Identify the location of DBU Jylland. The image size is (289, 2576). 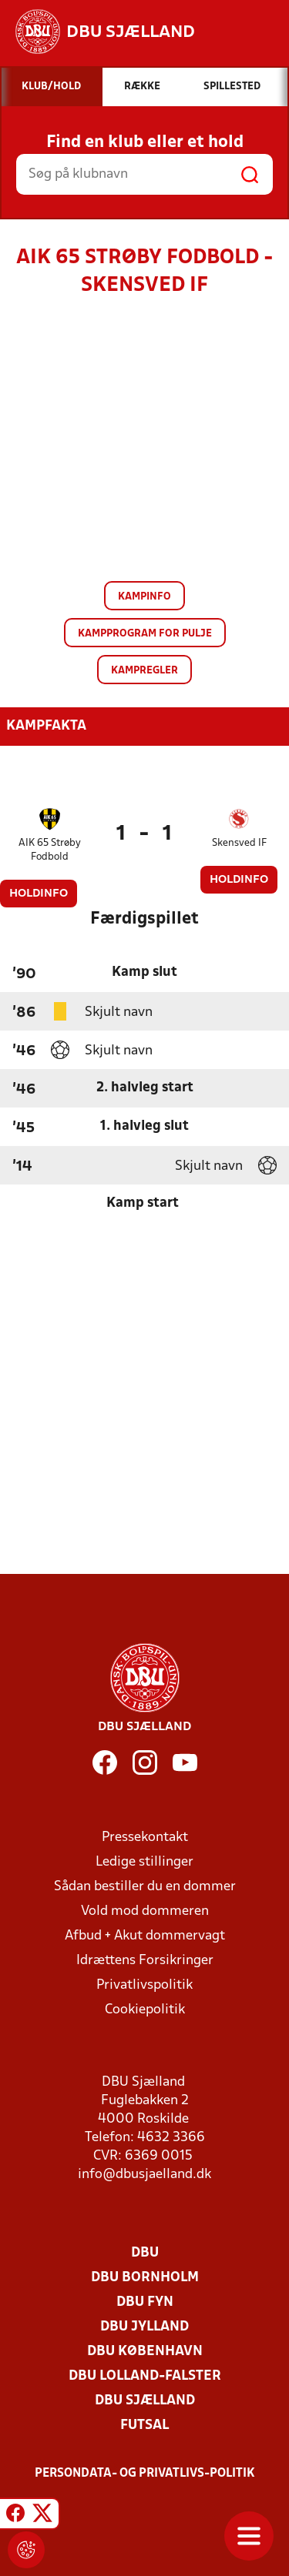
(144, 2327).